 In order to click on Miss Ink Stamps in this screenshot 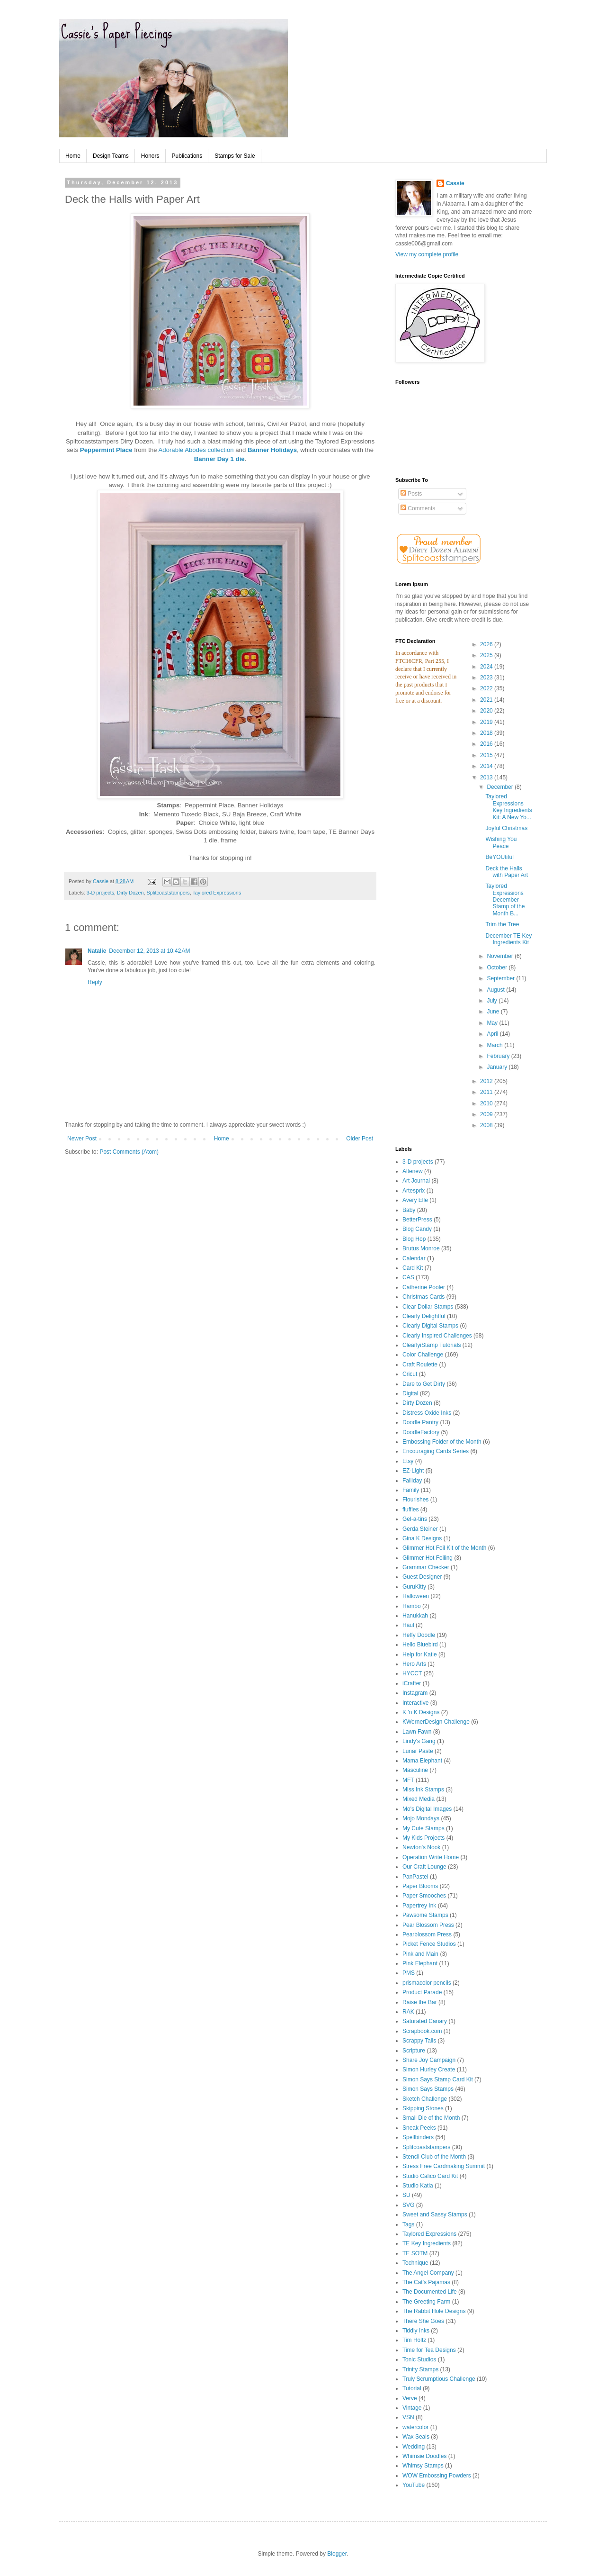, I will do `click(423, 1789)`.